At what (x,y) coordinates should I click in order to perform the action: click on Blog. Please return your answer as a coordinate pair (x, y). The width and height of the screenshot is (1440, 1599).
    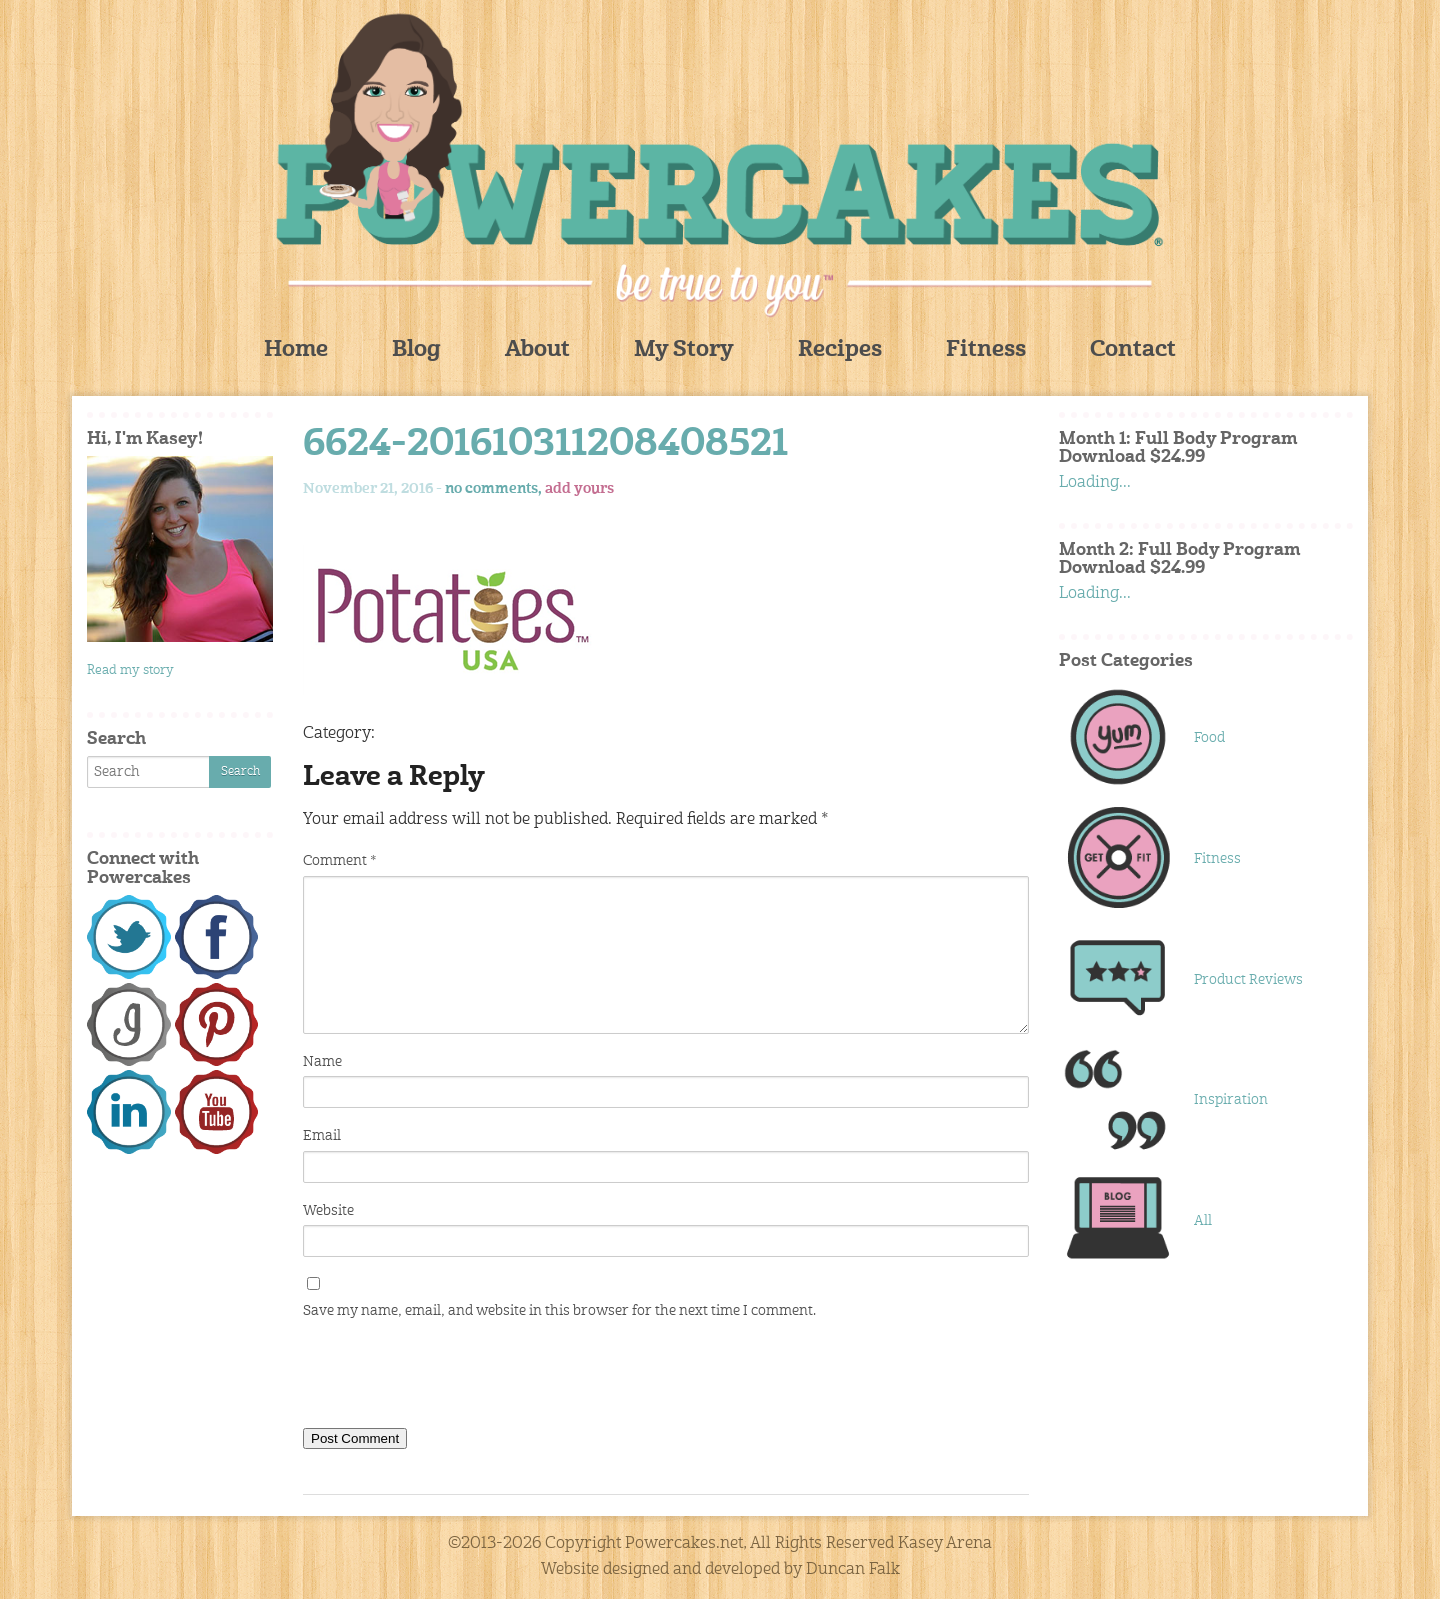
    Looking at the image, I should click on (416, 350).